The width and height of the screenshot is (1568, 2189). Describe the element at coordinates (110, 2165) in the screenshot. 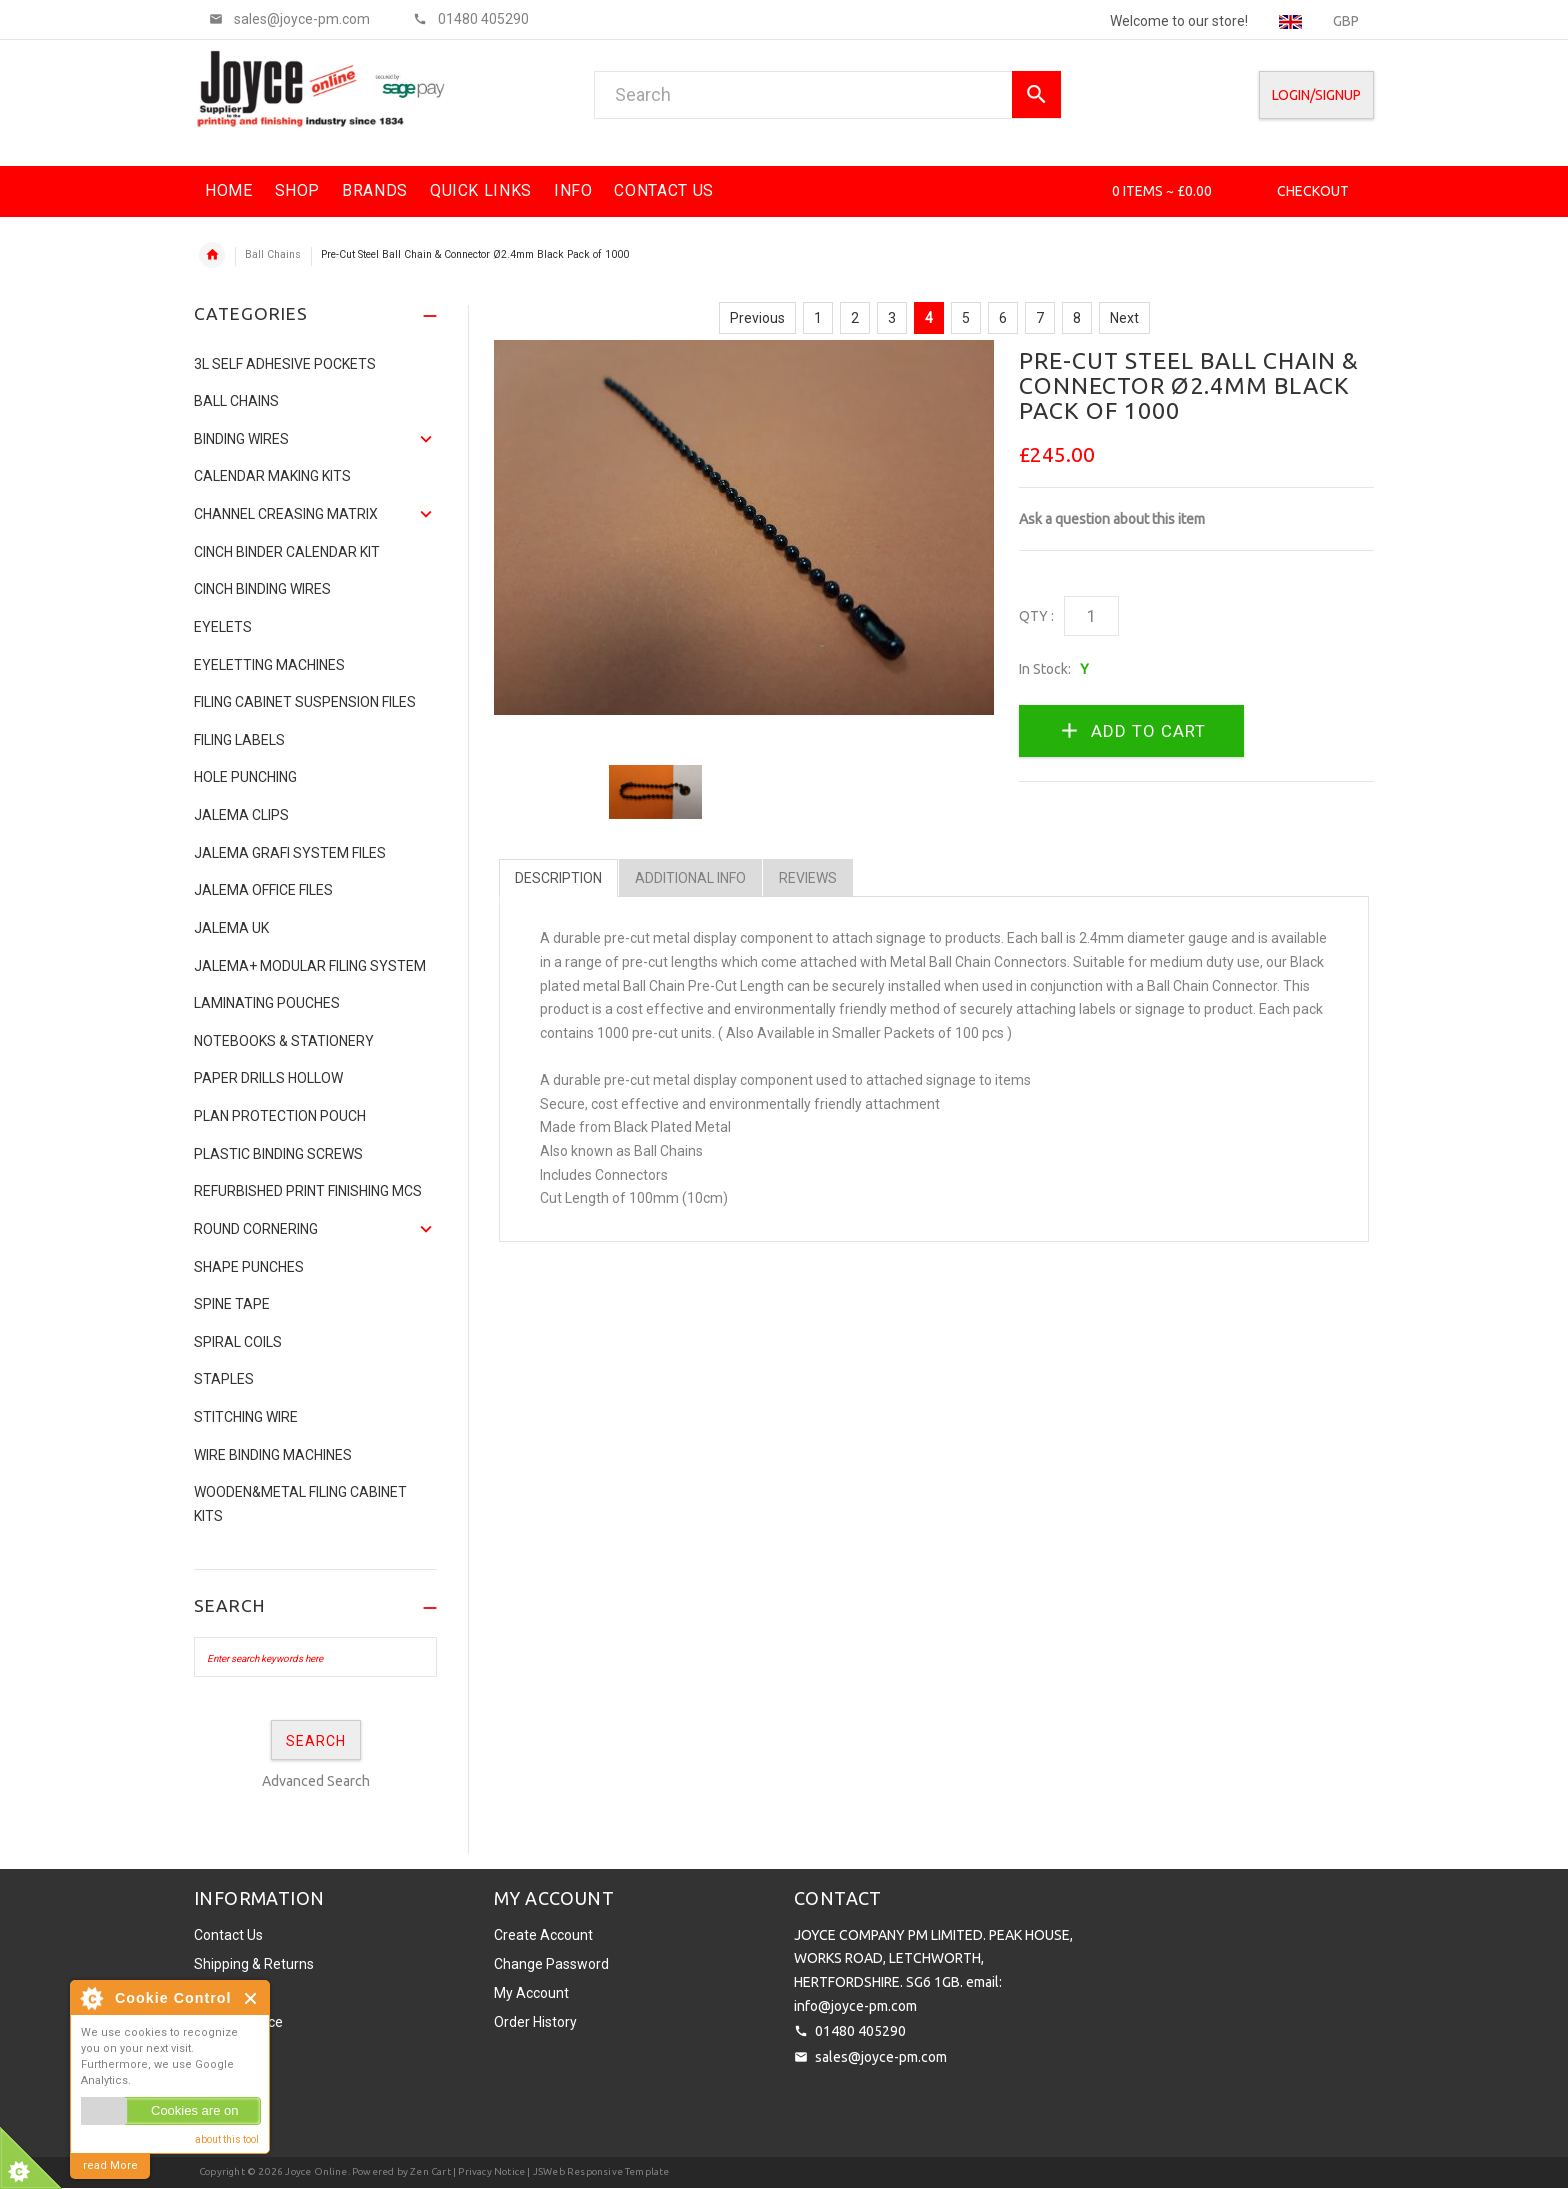

I see `read More` at that location.